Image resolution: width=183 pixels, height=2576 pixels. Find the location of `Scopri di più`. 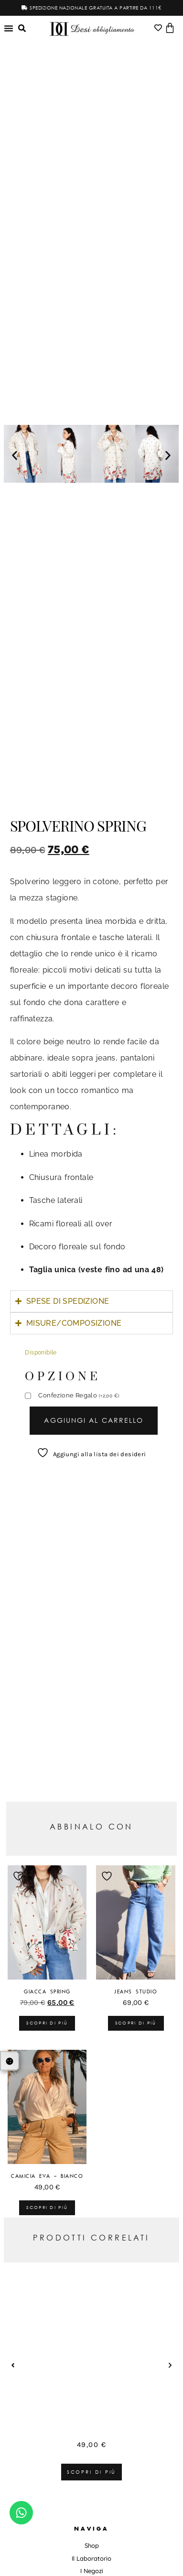

Scopri di più is located at coordinates (47, 2023).